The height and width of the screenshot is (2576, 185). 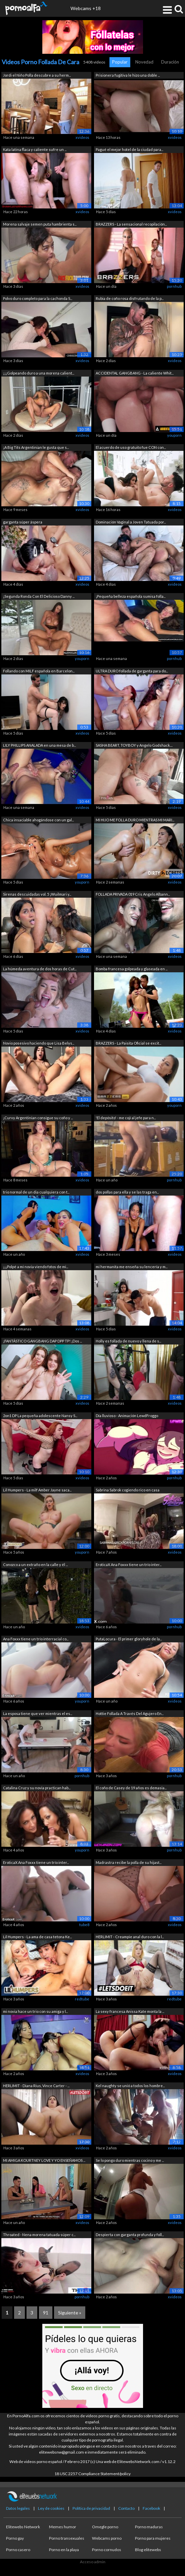 I want to click on tube8, so click(x=84, y=1924).